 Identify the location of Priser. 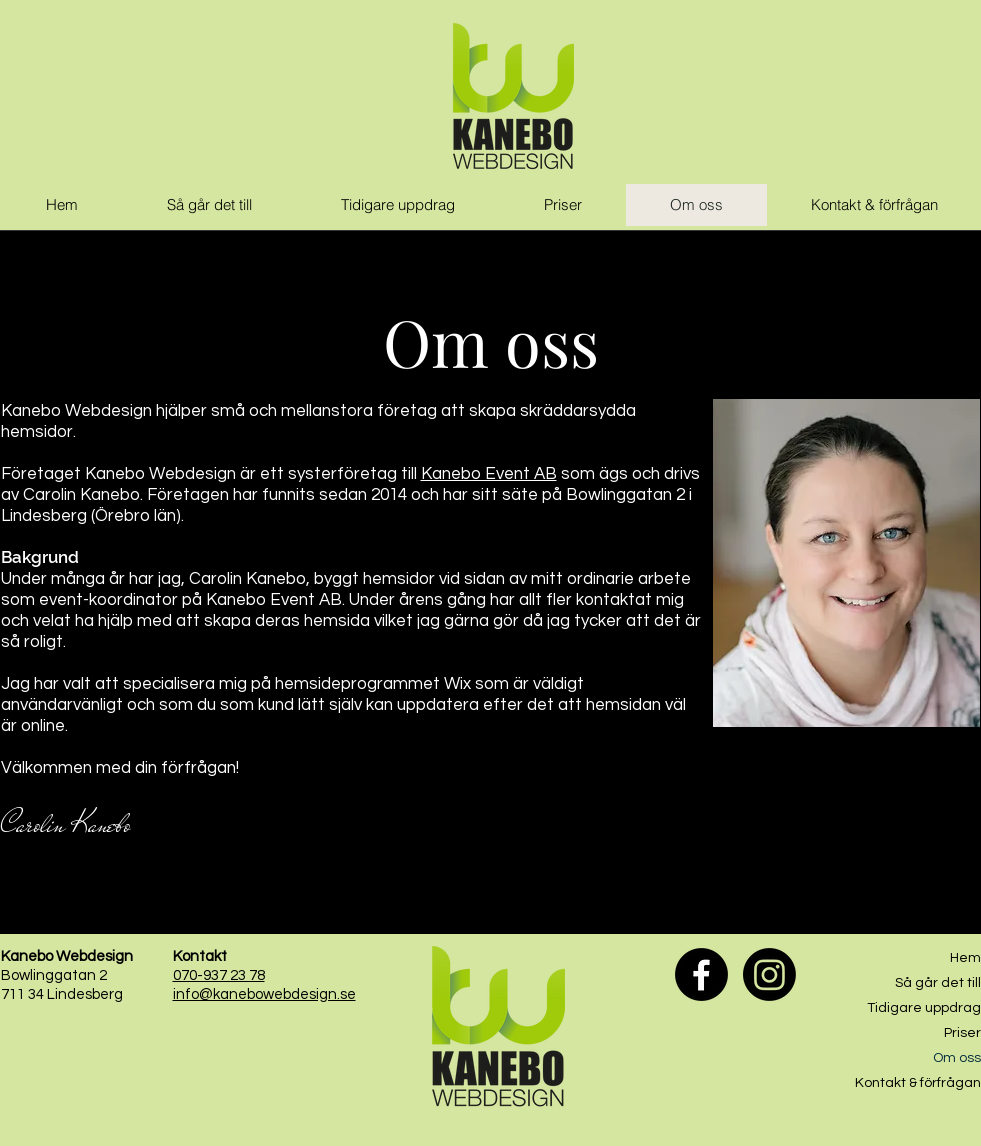
(962, 1033).